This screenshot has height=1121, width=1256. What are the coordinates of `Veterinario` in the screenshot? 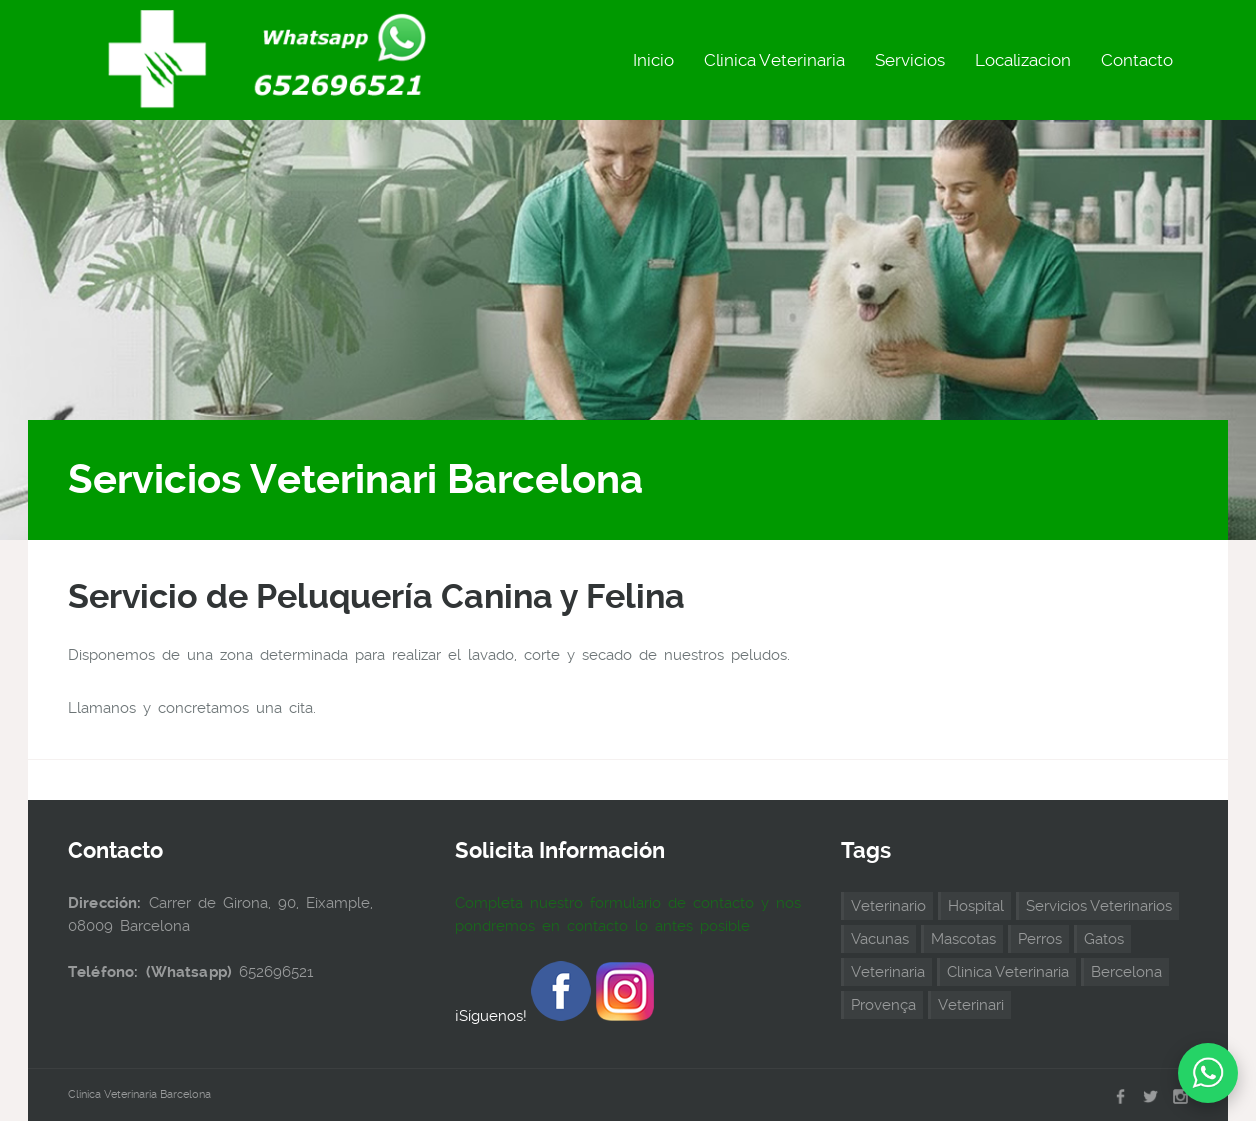 It's located at (888, 906).